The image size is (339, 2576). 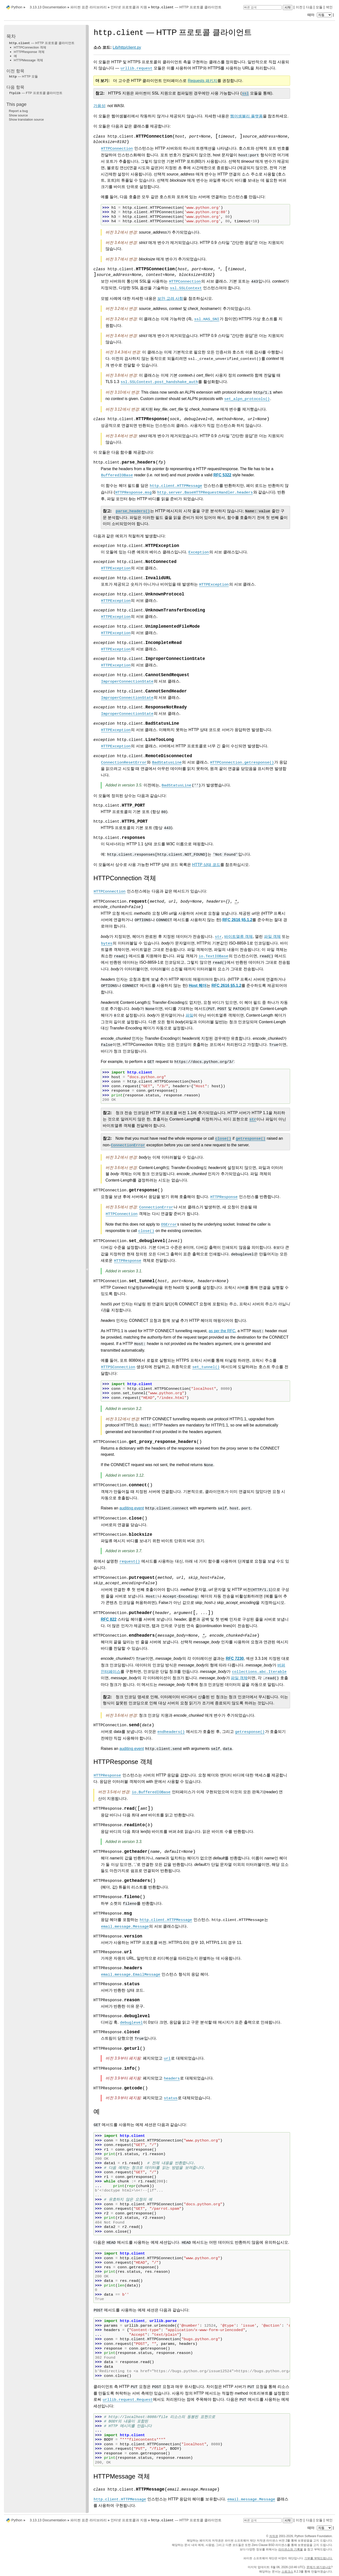 What do you see at coordinates (26, 119) in the screenshot?
I see `Show translation source` at bounding box center [26, 119].